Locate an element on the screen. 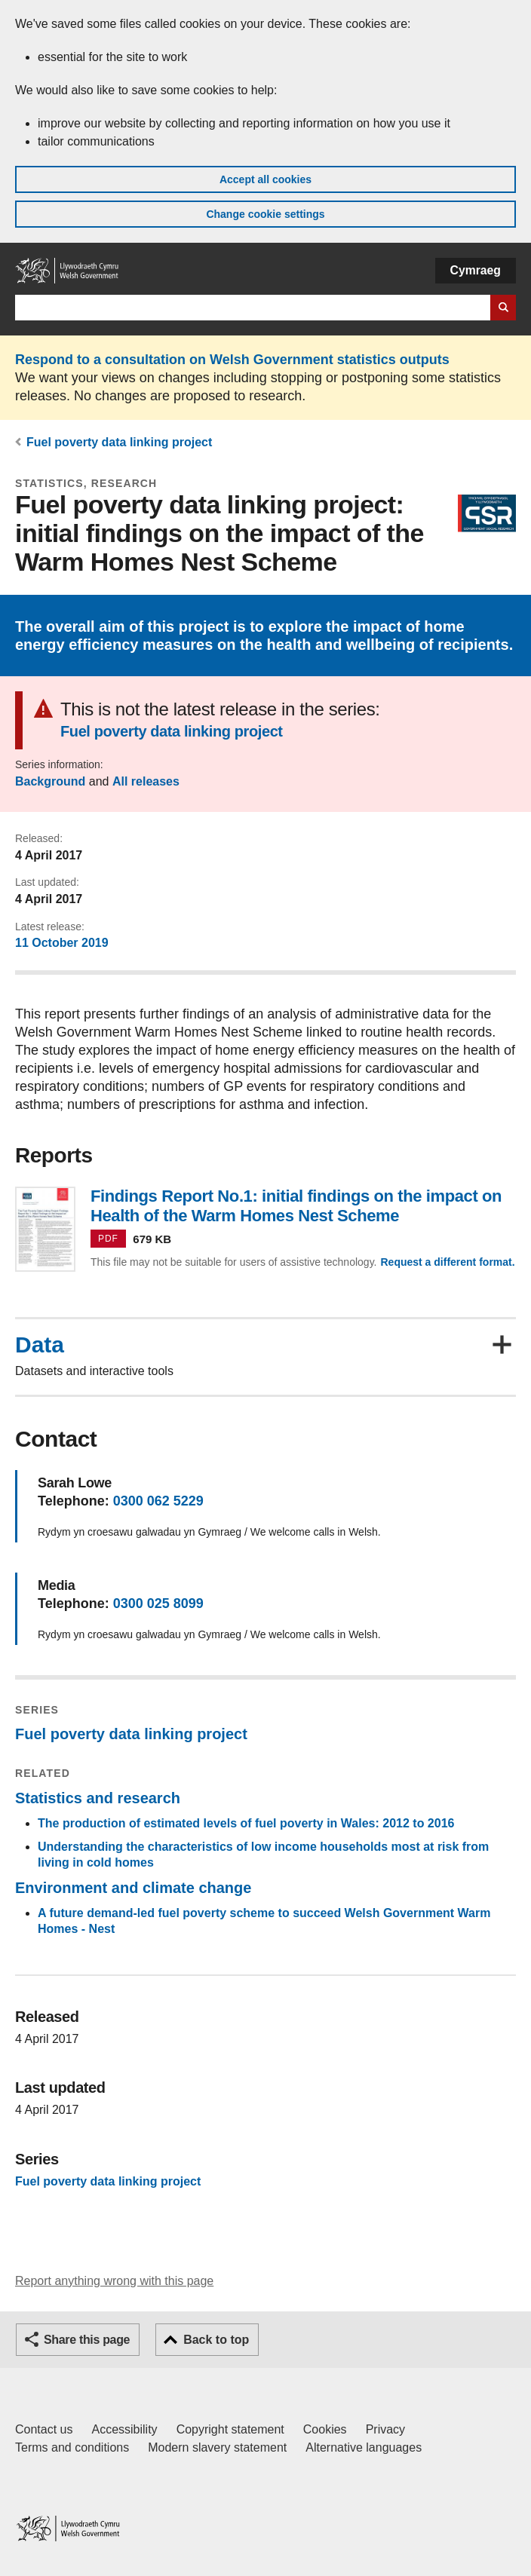 This screenshot has height=2576, width=531. Accessibility [Accessibility statement for GOV.WALES] is located at coordinates (124, 2429).